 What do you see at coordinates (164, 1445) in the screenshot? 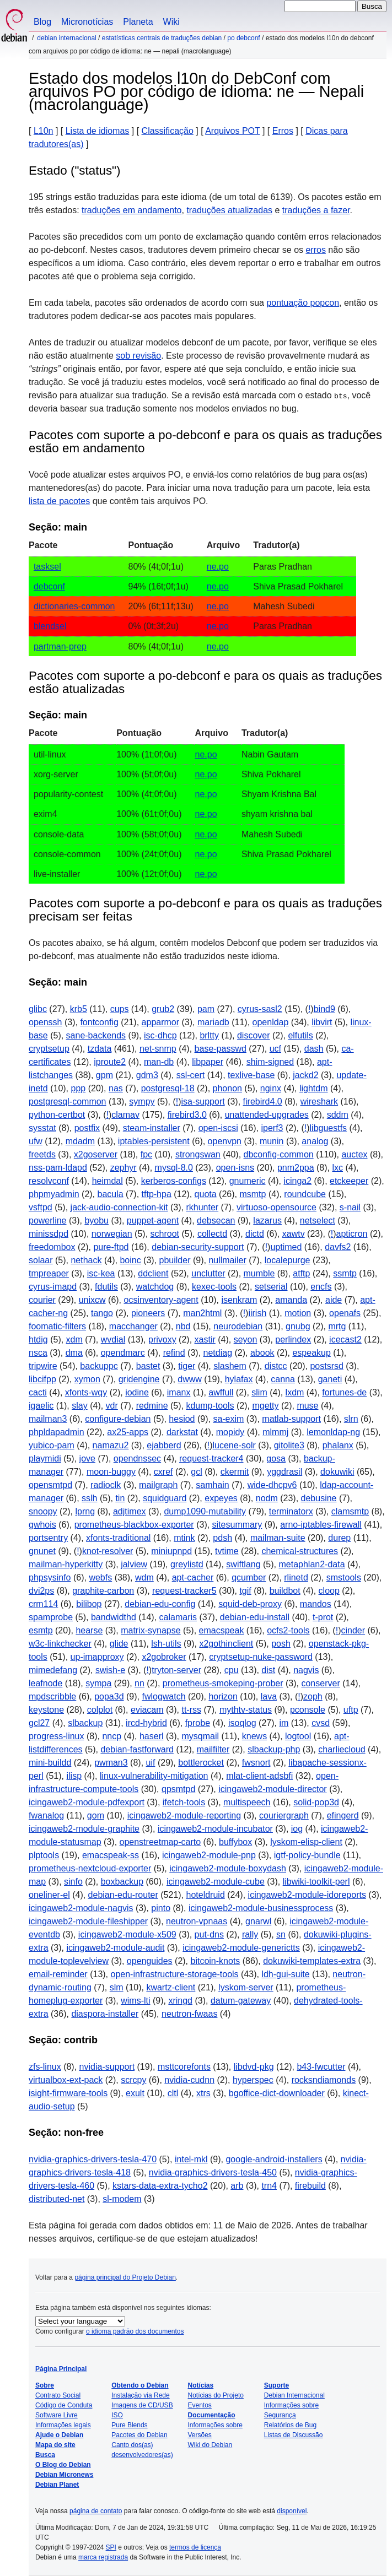
I see `ejabberd` at bounding box center [164, 1445].